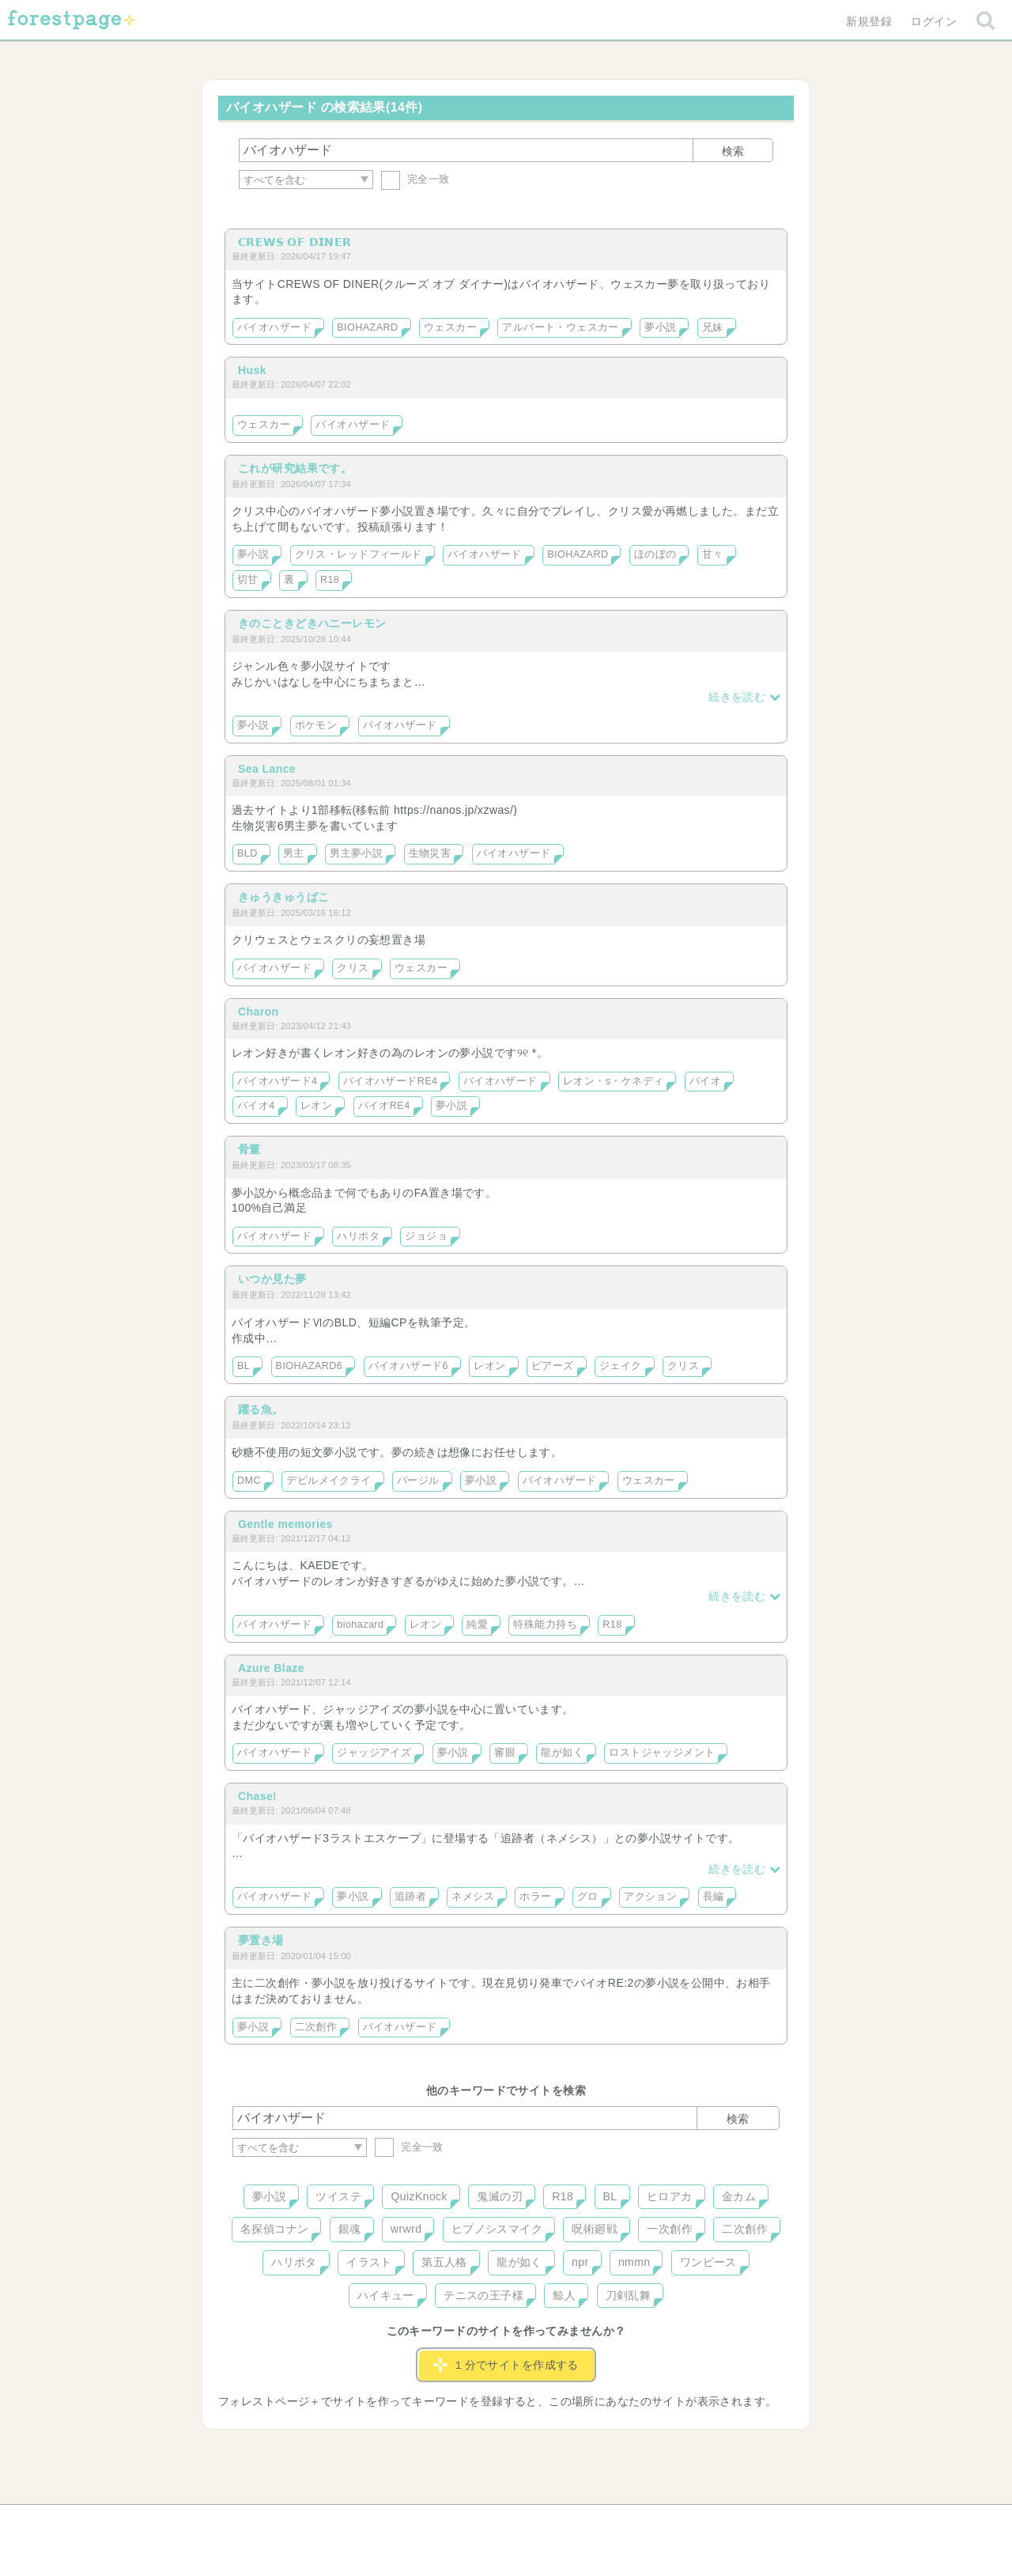 The width and height of the screenshot is (1012, 2576). Describe the element at coordinates (247, 853) in the screenshot. I see `BLD` at that location.